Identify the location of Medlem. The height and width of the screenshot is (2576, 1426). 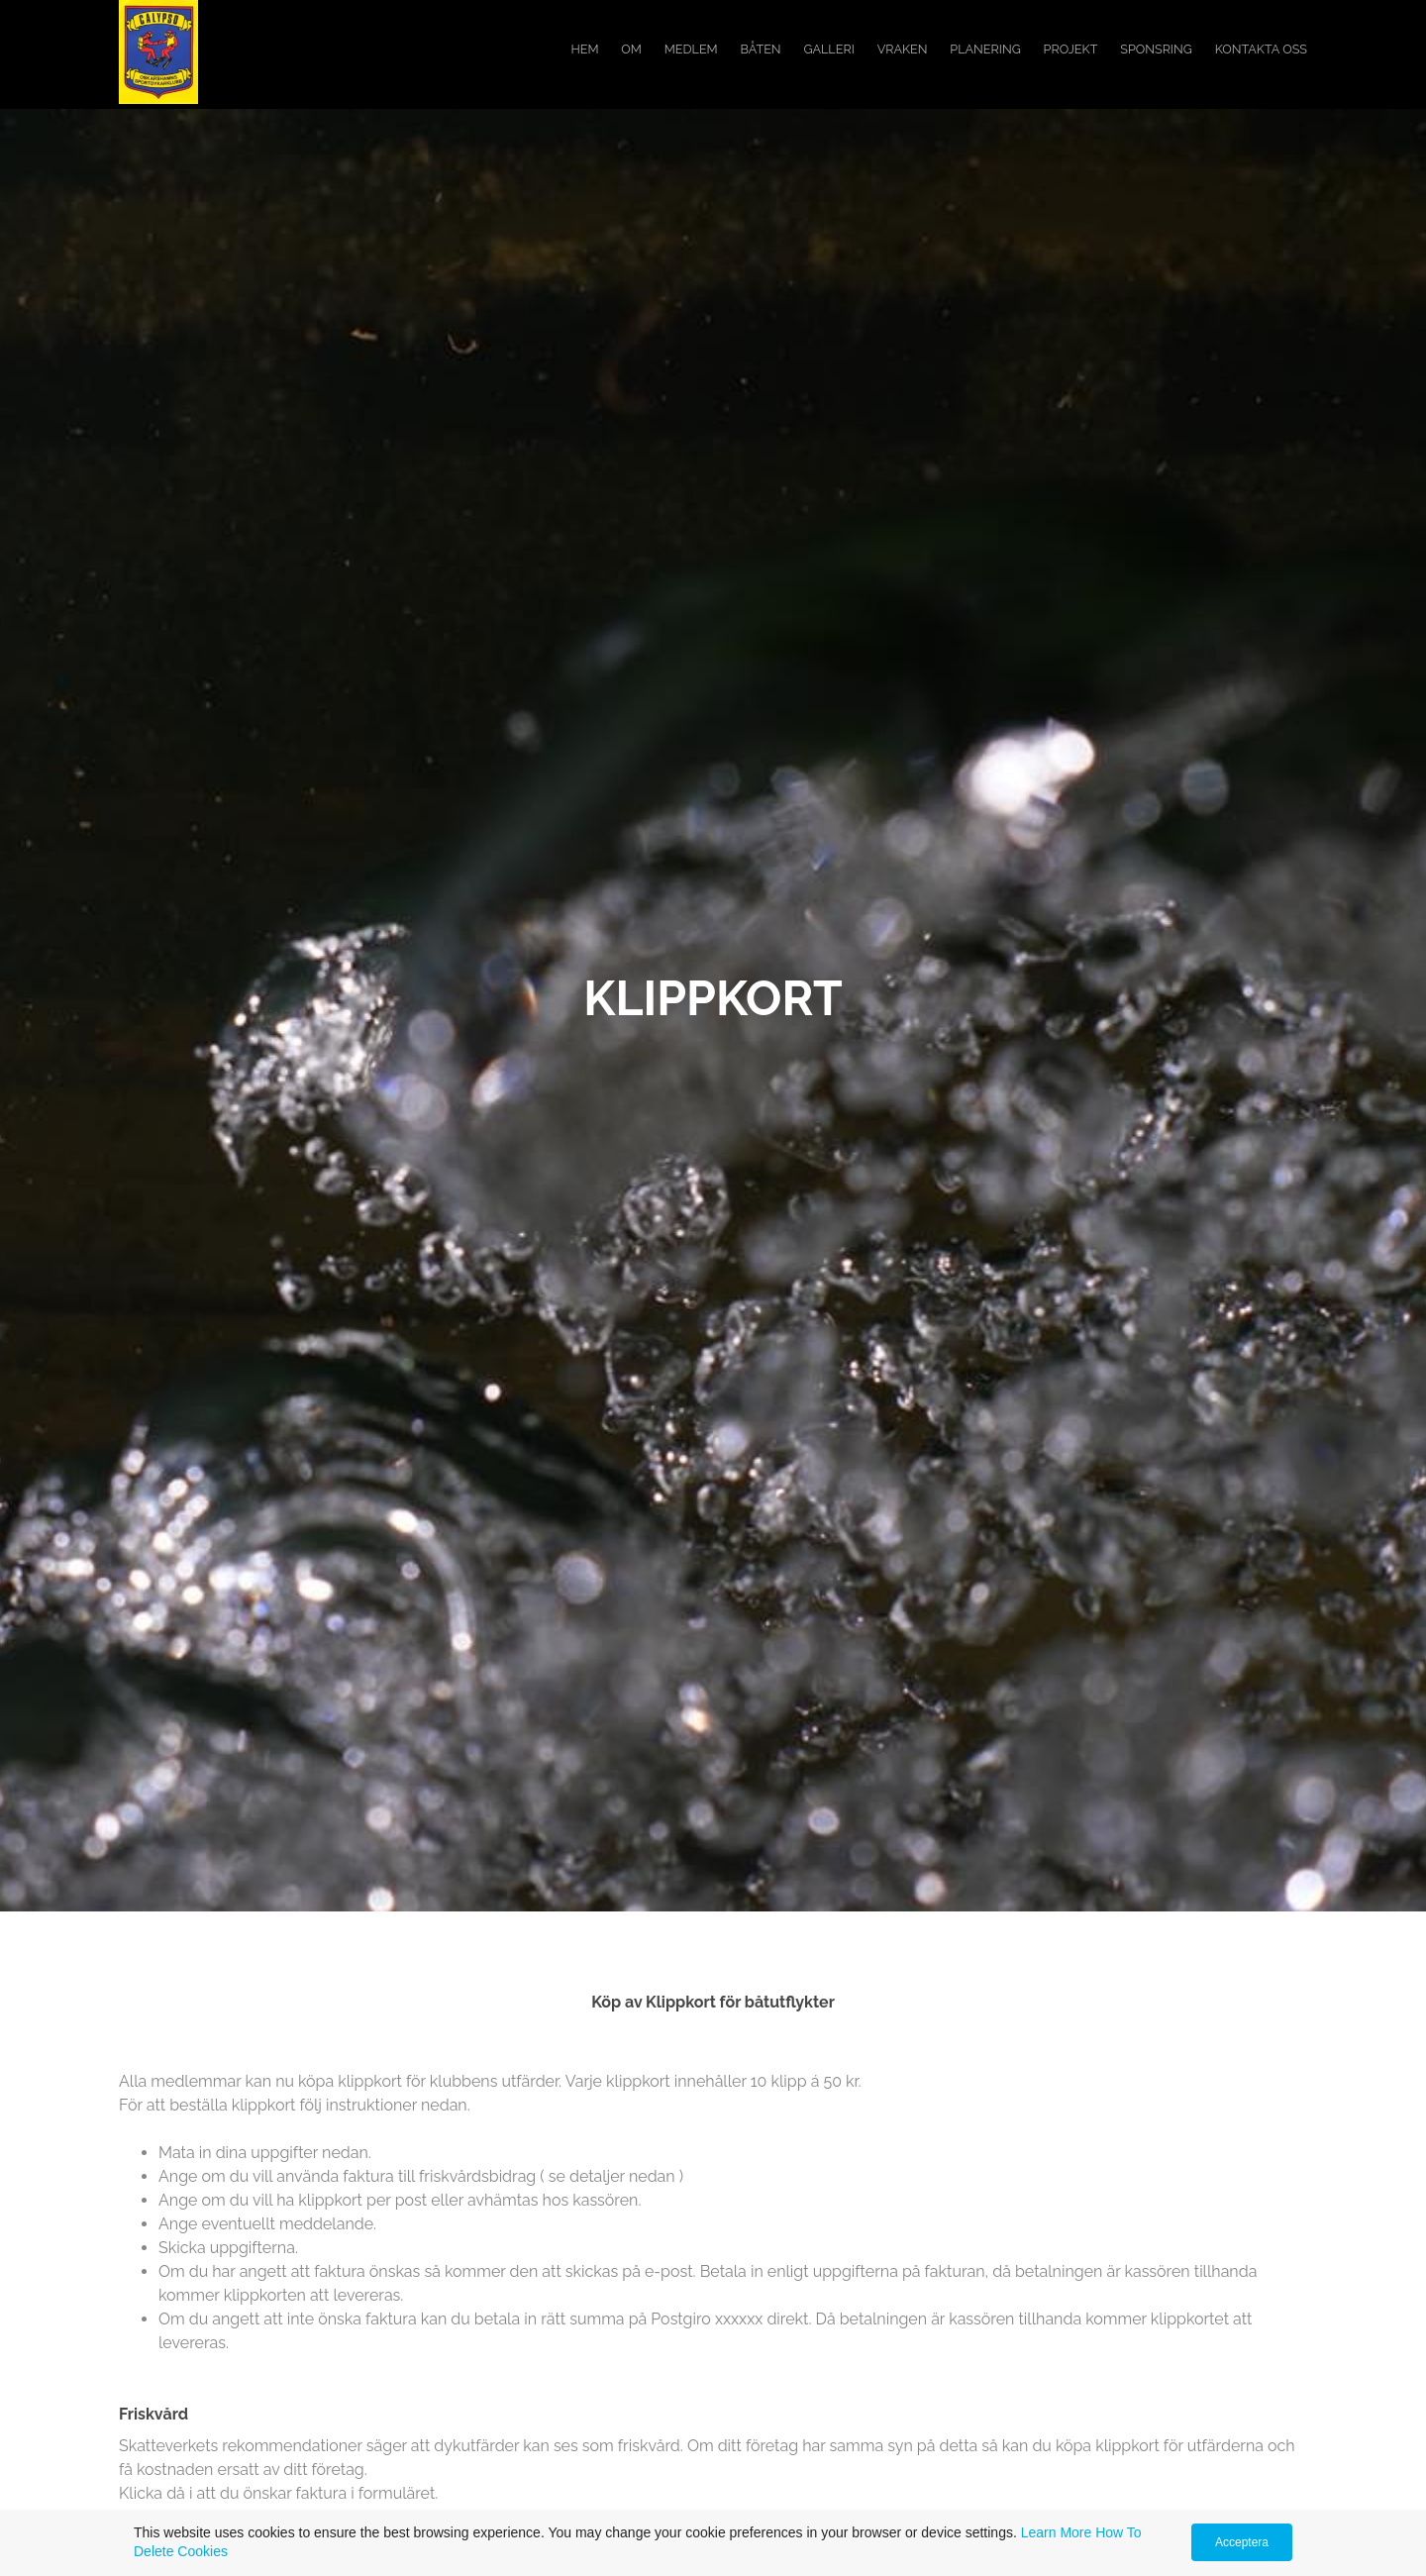
(691, 49).